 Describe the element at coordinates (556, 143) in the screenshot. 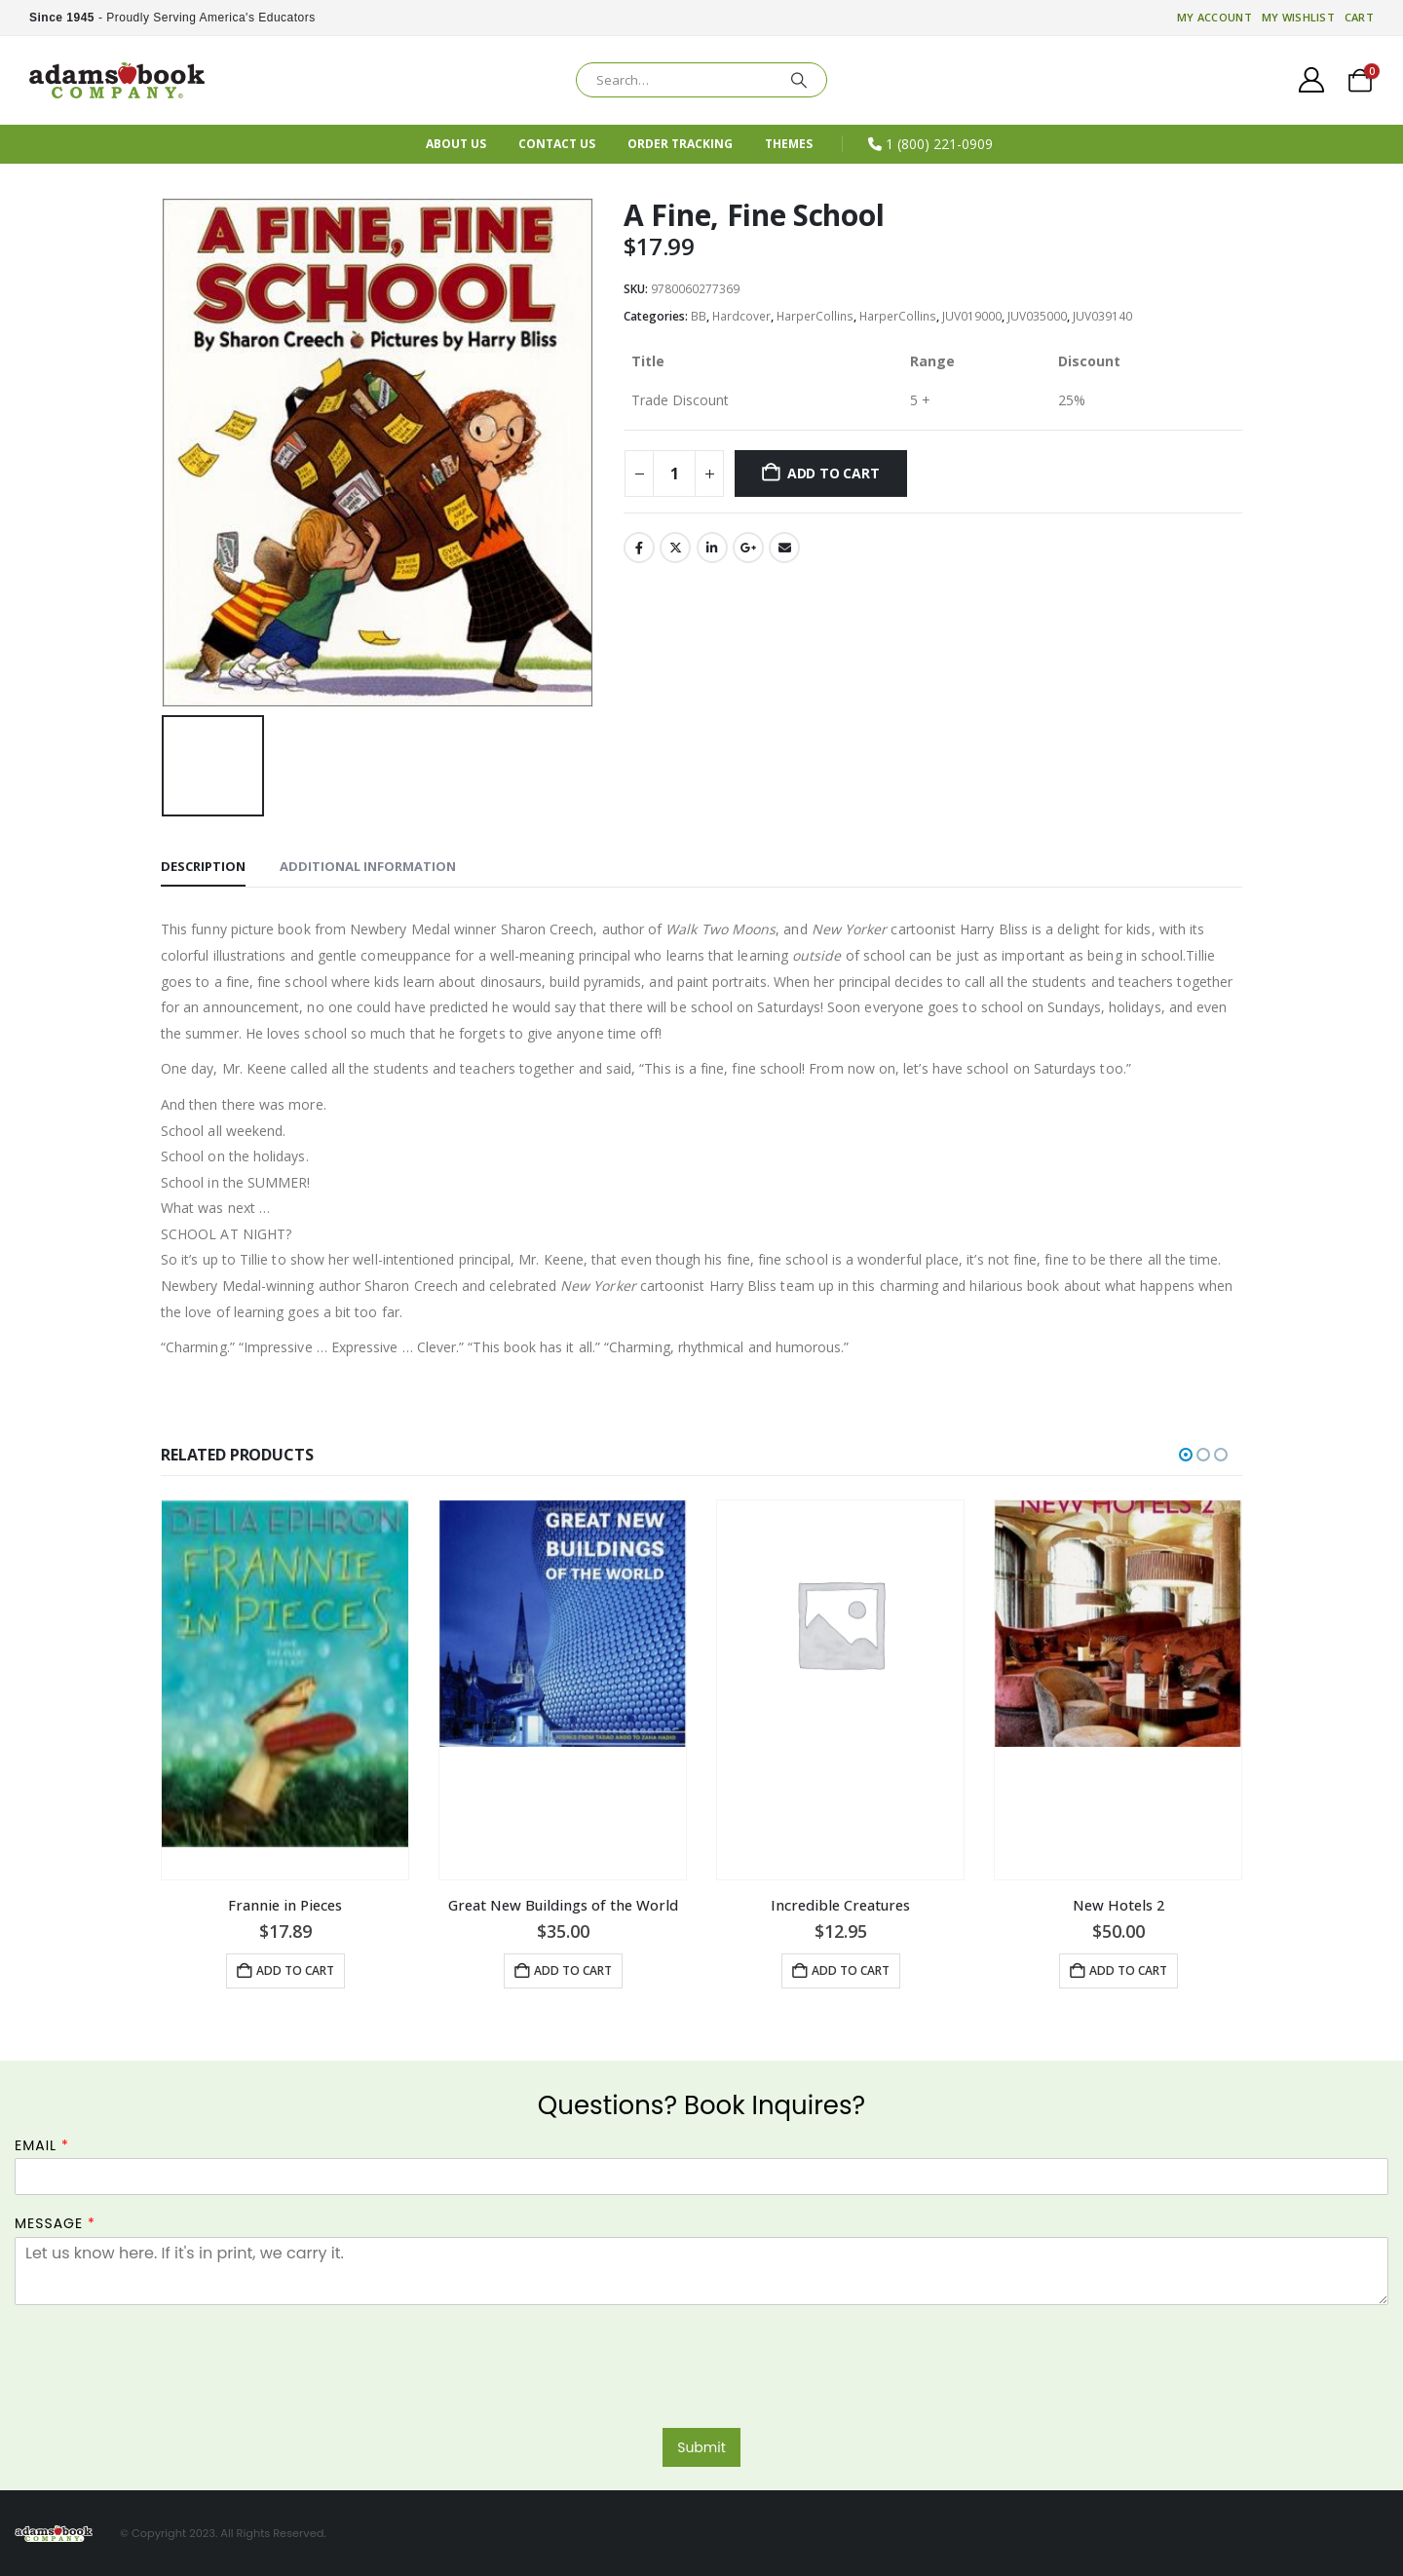

I see `Contact Us` at that location.